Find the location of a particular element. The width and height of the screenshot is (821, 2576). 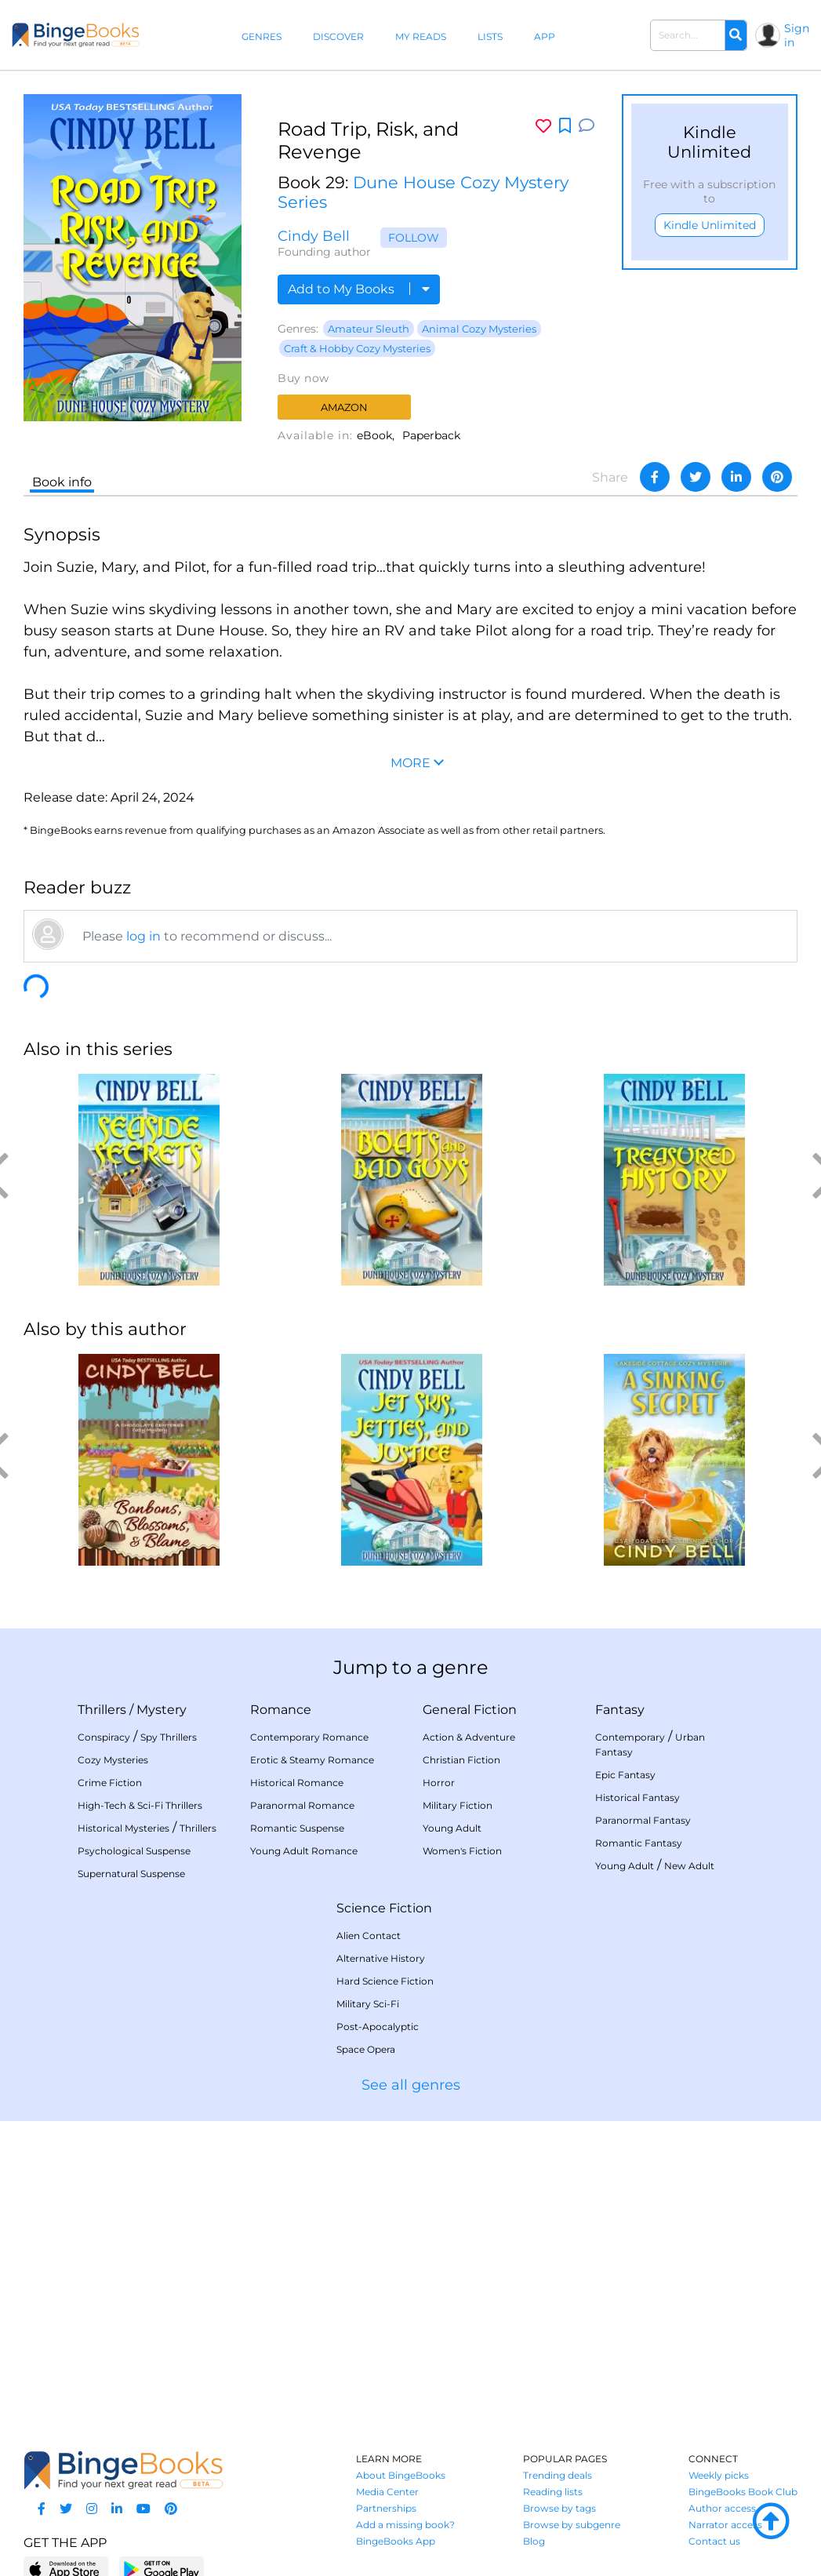

Military Fiction is located at coordinates (457, 1805).